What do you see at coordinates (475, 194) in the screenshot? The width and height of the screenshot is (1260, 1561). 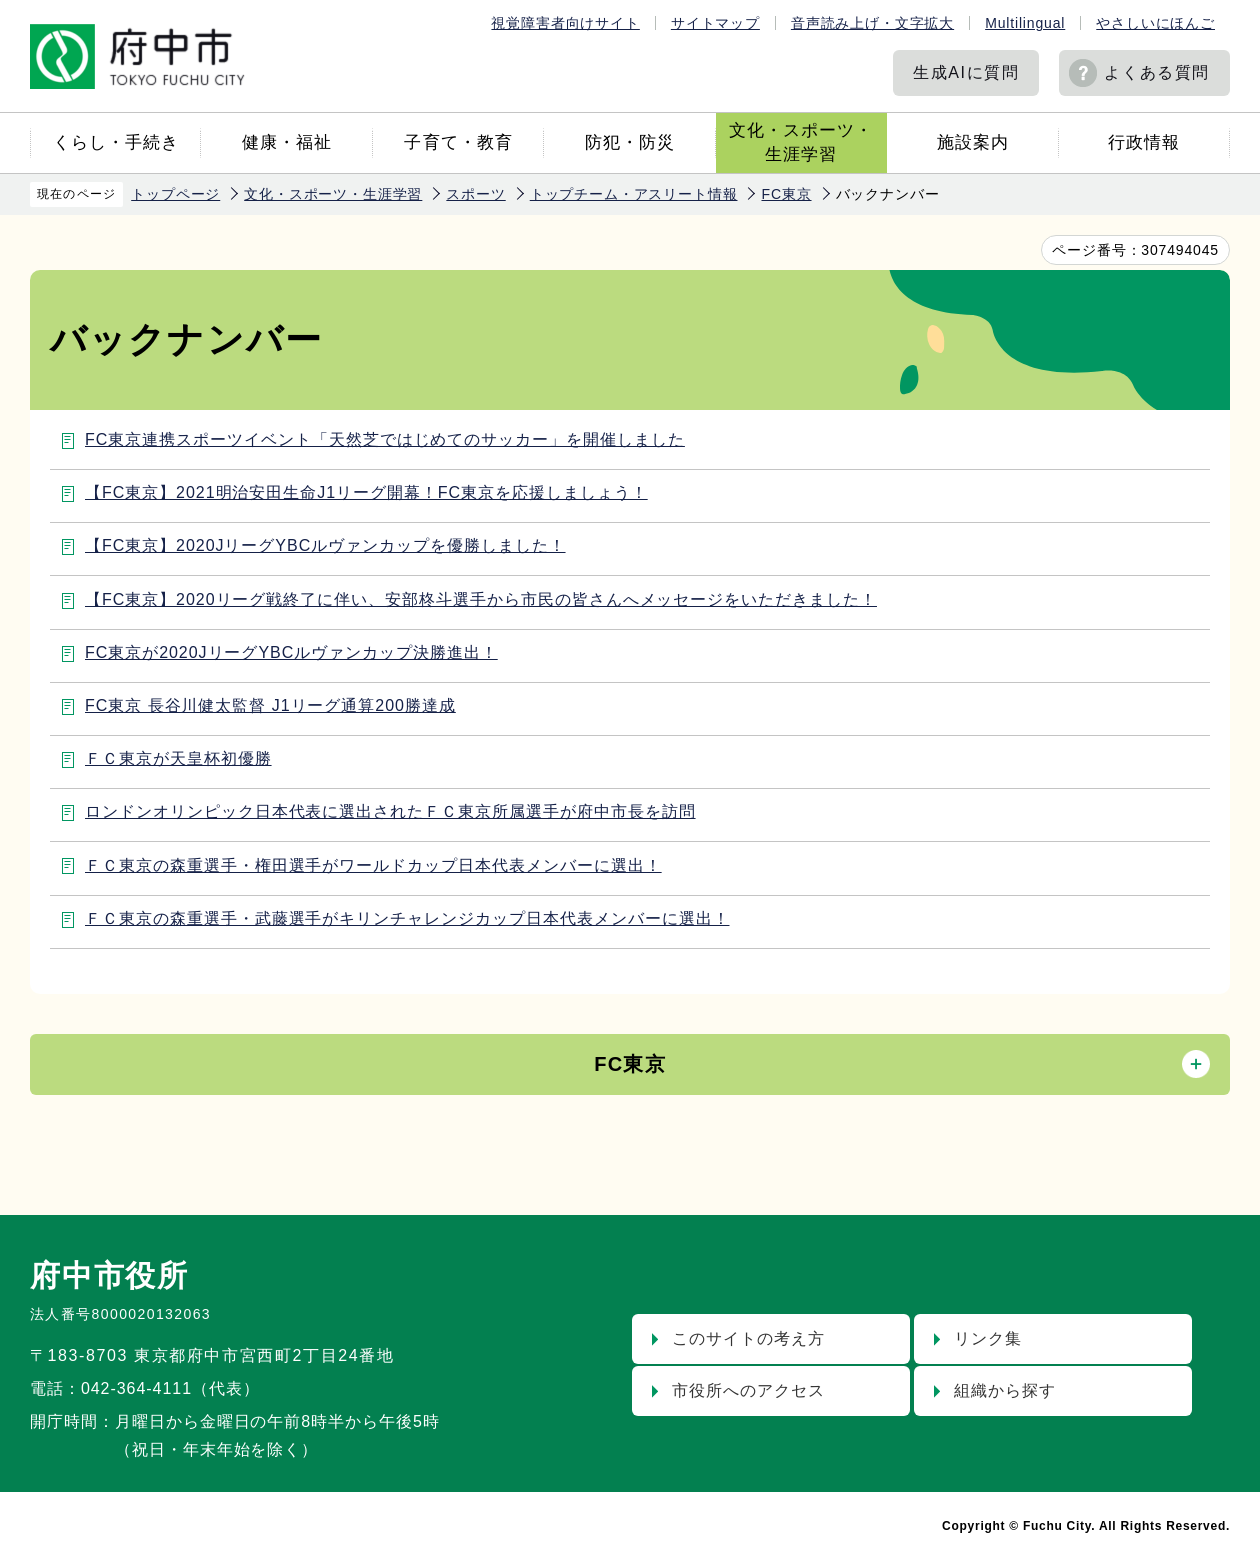 I see `スポーツ` at bounding box center [475, 194].